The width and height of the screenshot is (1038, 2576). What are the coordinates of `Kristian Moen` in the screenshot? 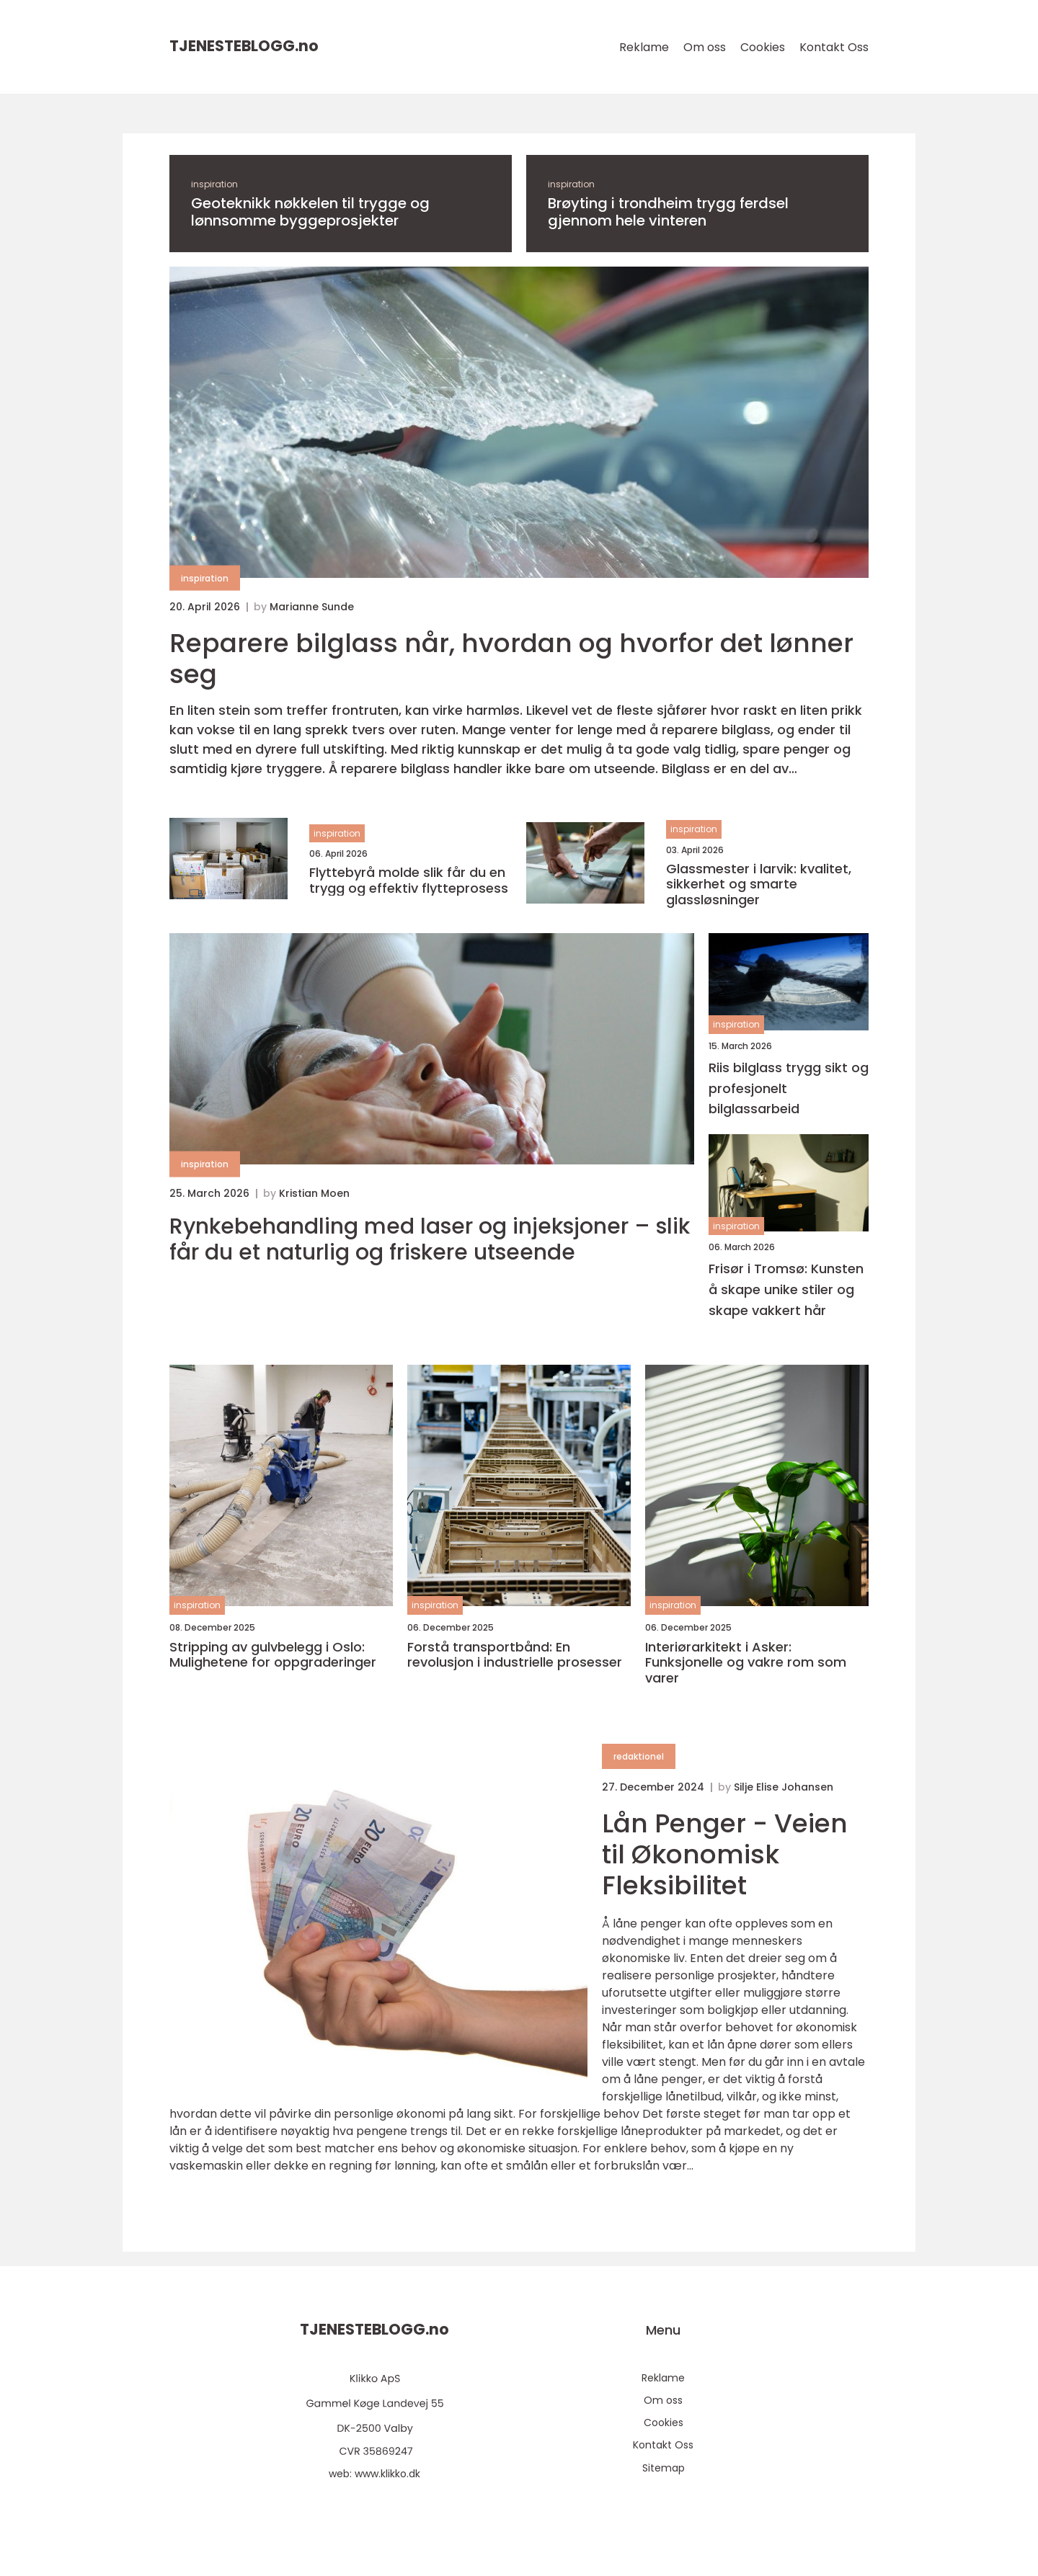 It's located at (314, 1193).